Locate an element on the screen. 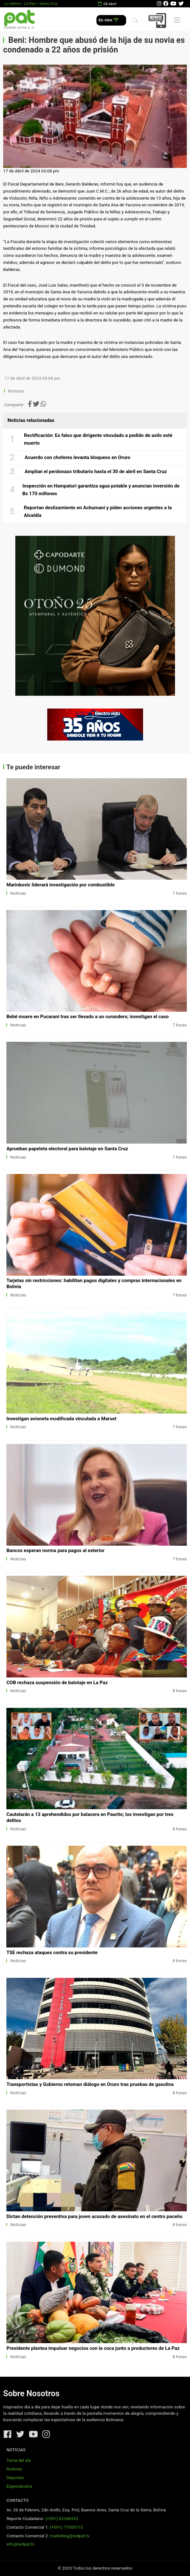 Image resolution: width=190 pixels, height=2576 pixels. TSE rechaza ataques contra su presidente is located at coordinates (52, 1952).